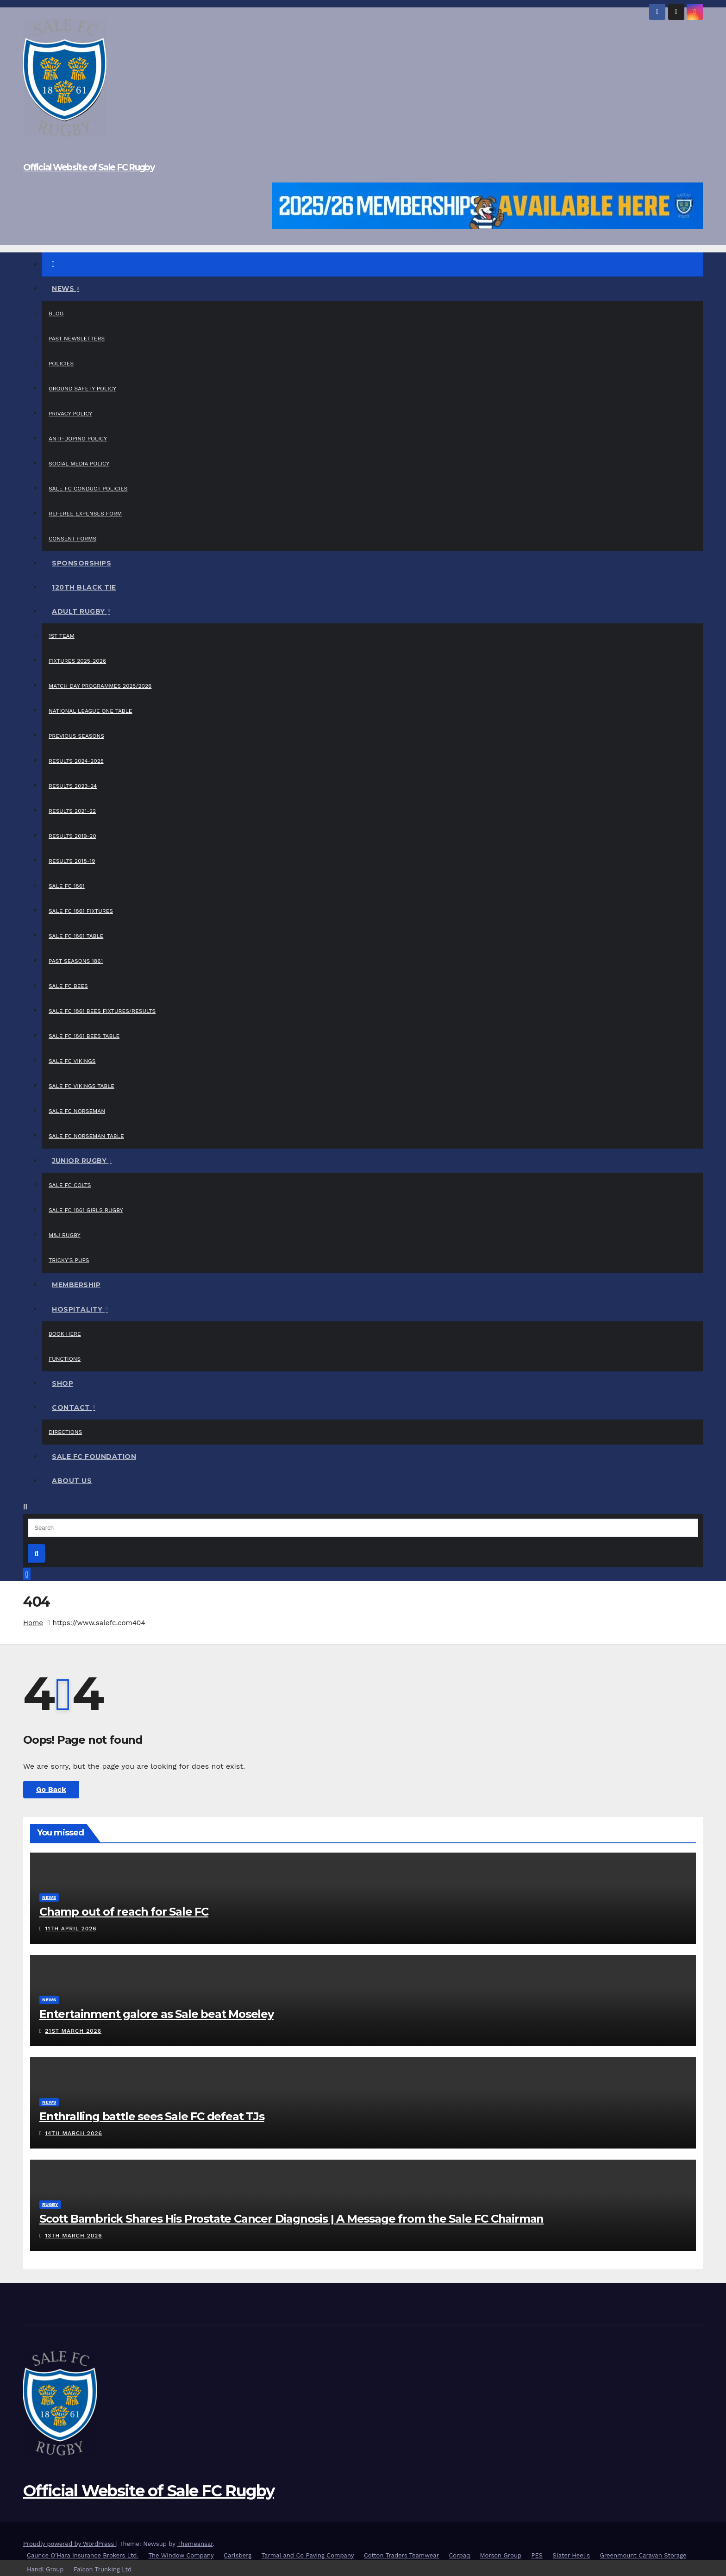  I want to click on Rugby, so click(50, 2204).